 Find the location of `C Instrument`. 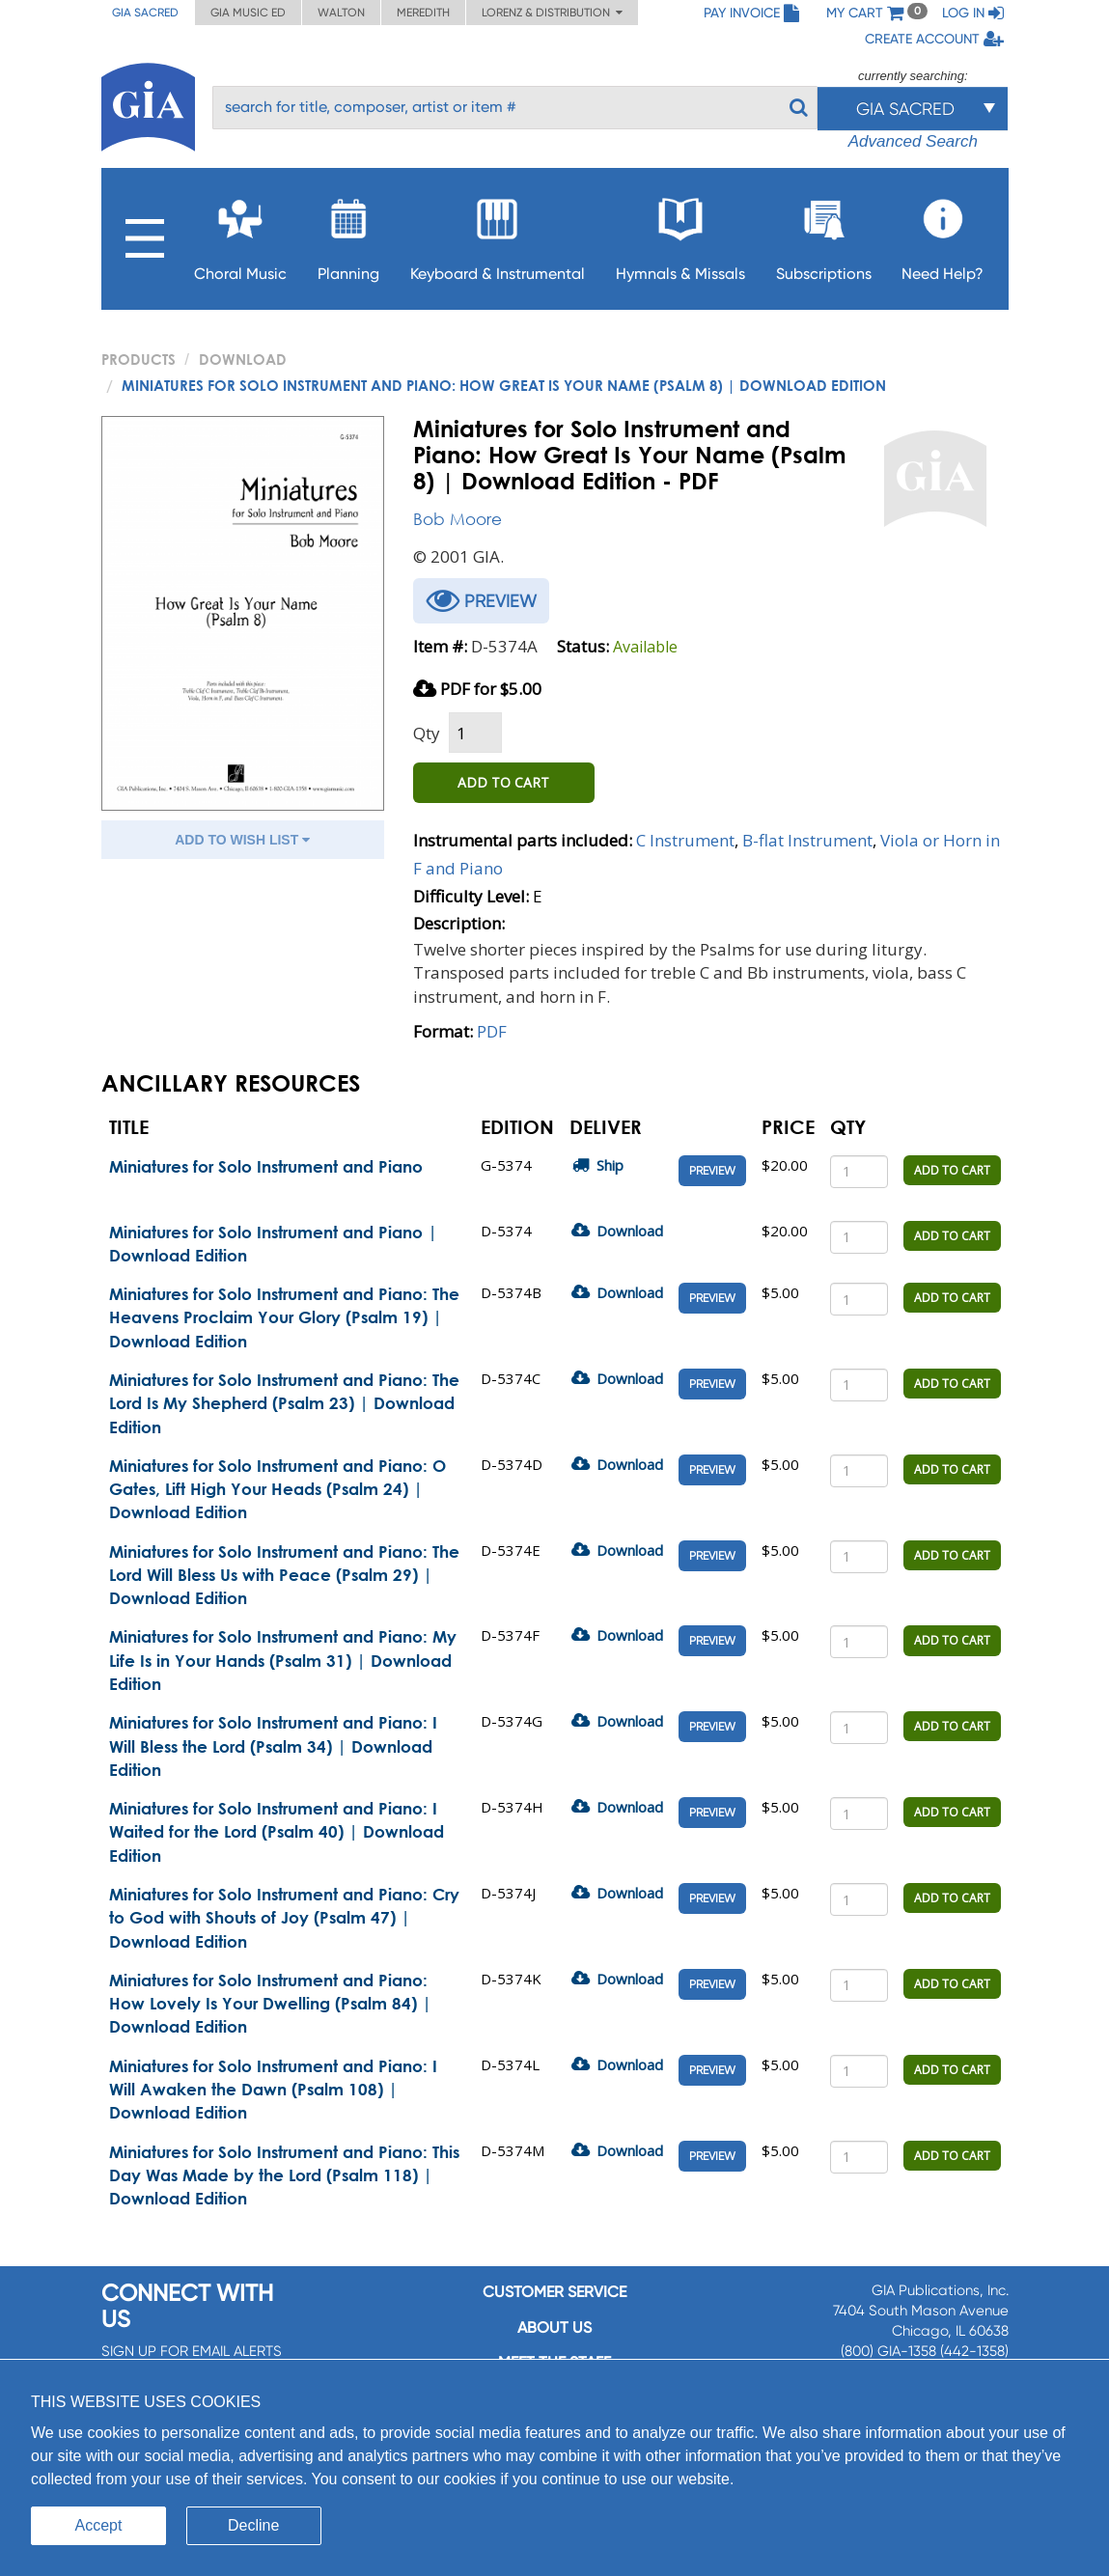

C Instrument is located at coordinates (685, 840).